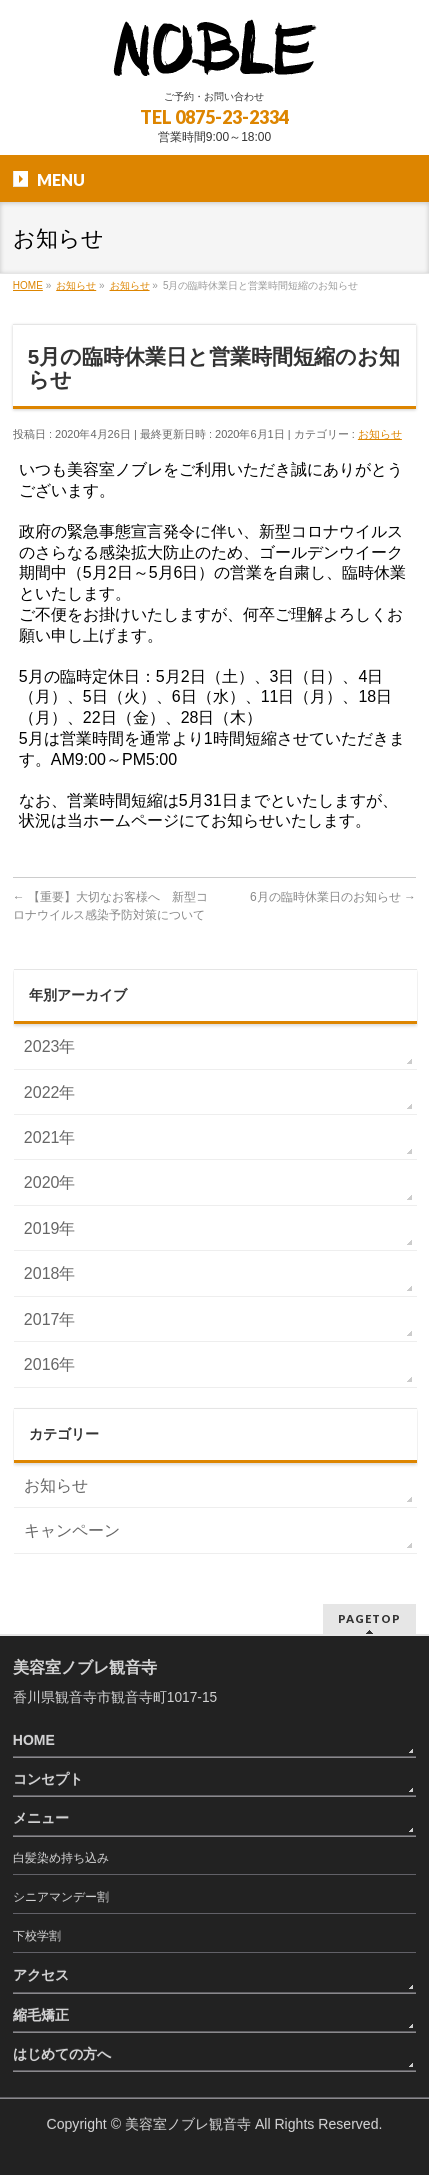  Describe the element at coordinates (62, 2054) in the screenshot. I see `はじめての方へ` at that location.